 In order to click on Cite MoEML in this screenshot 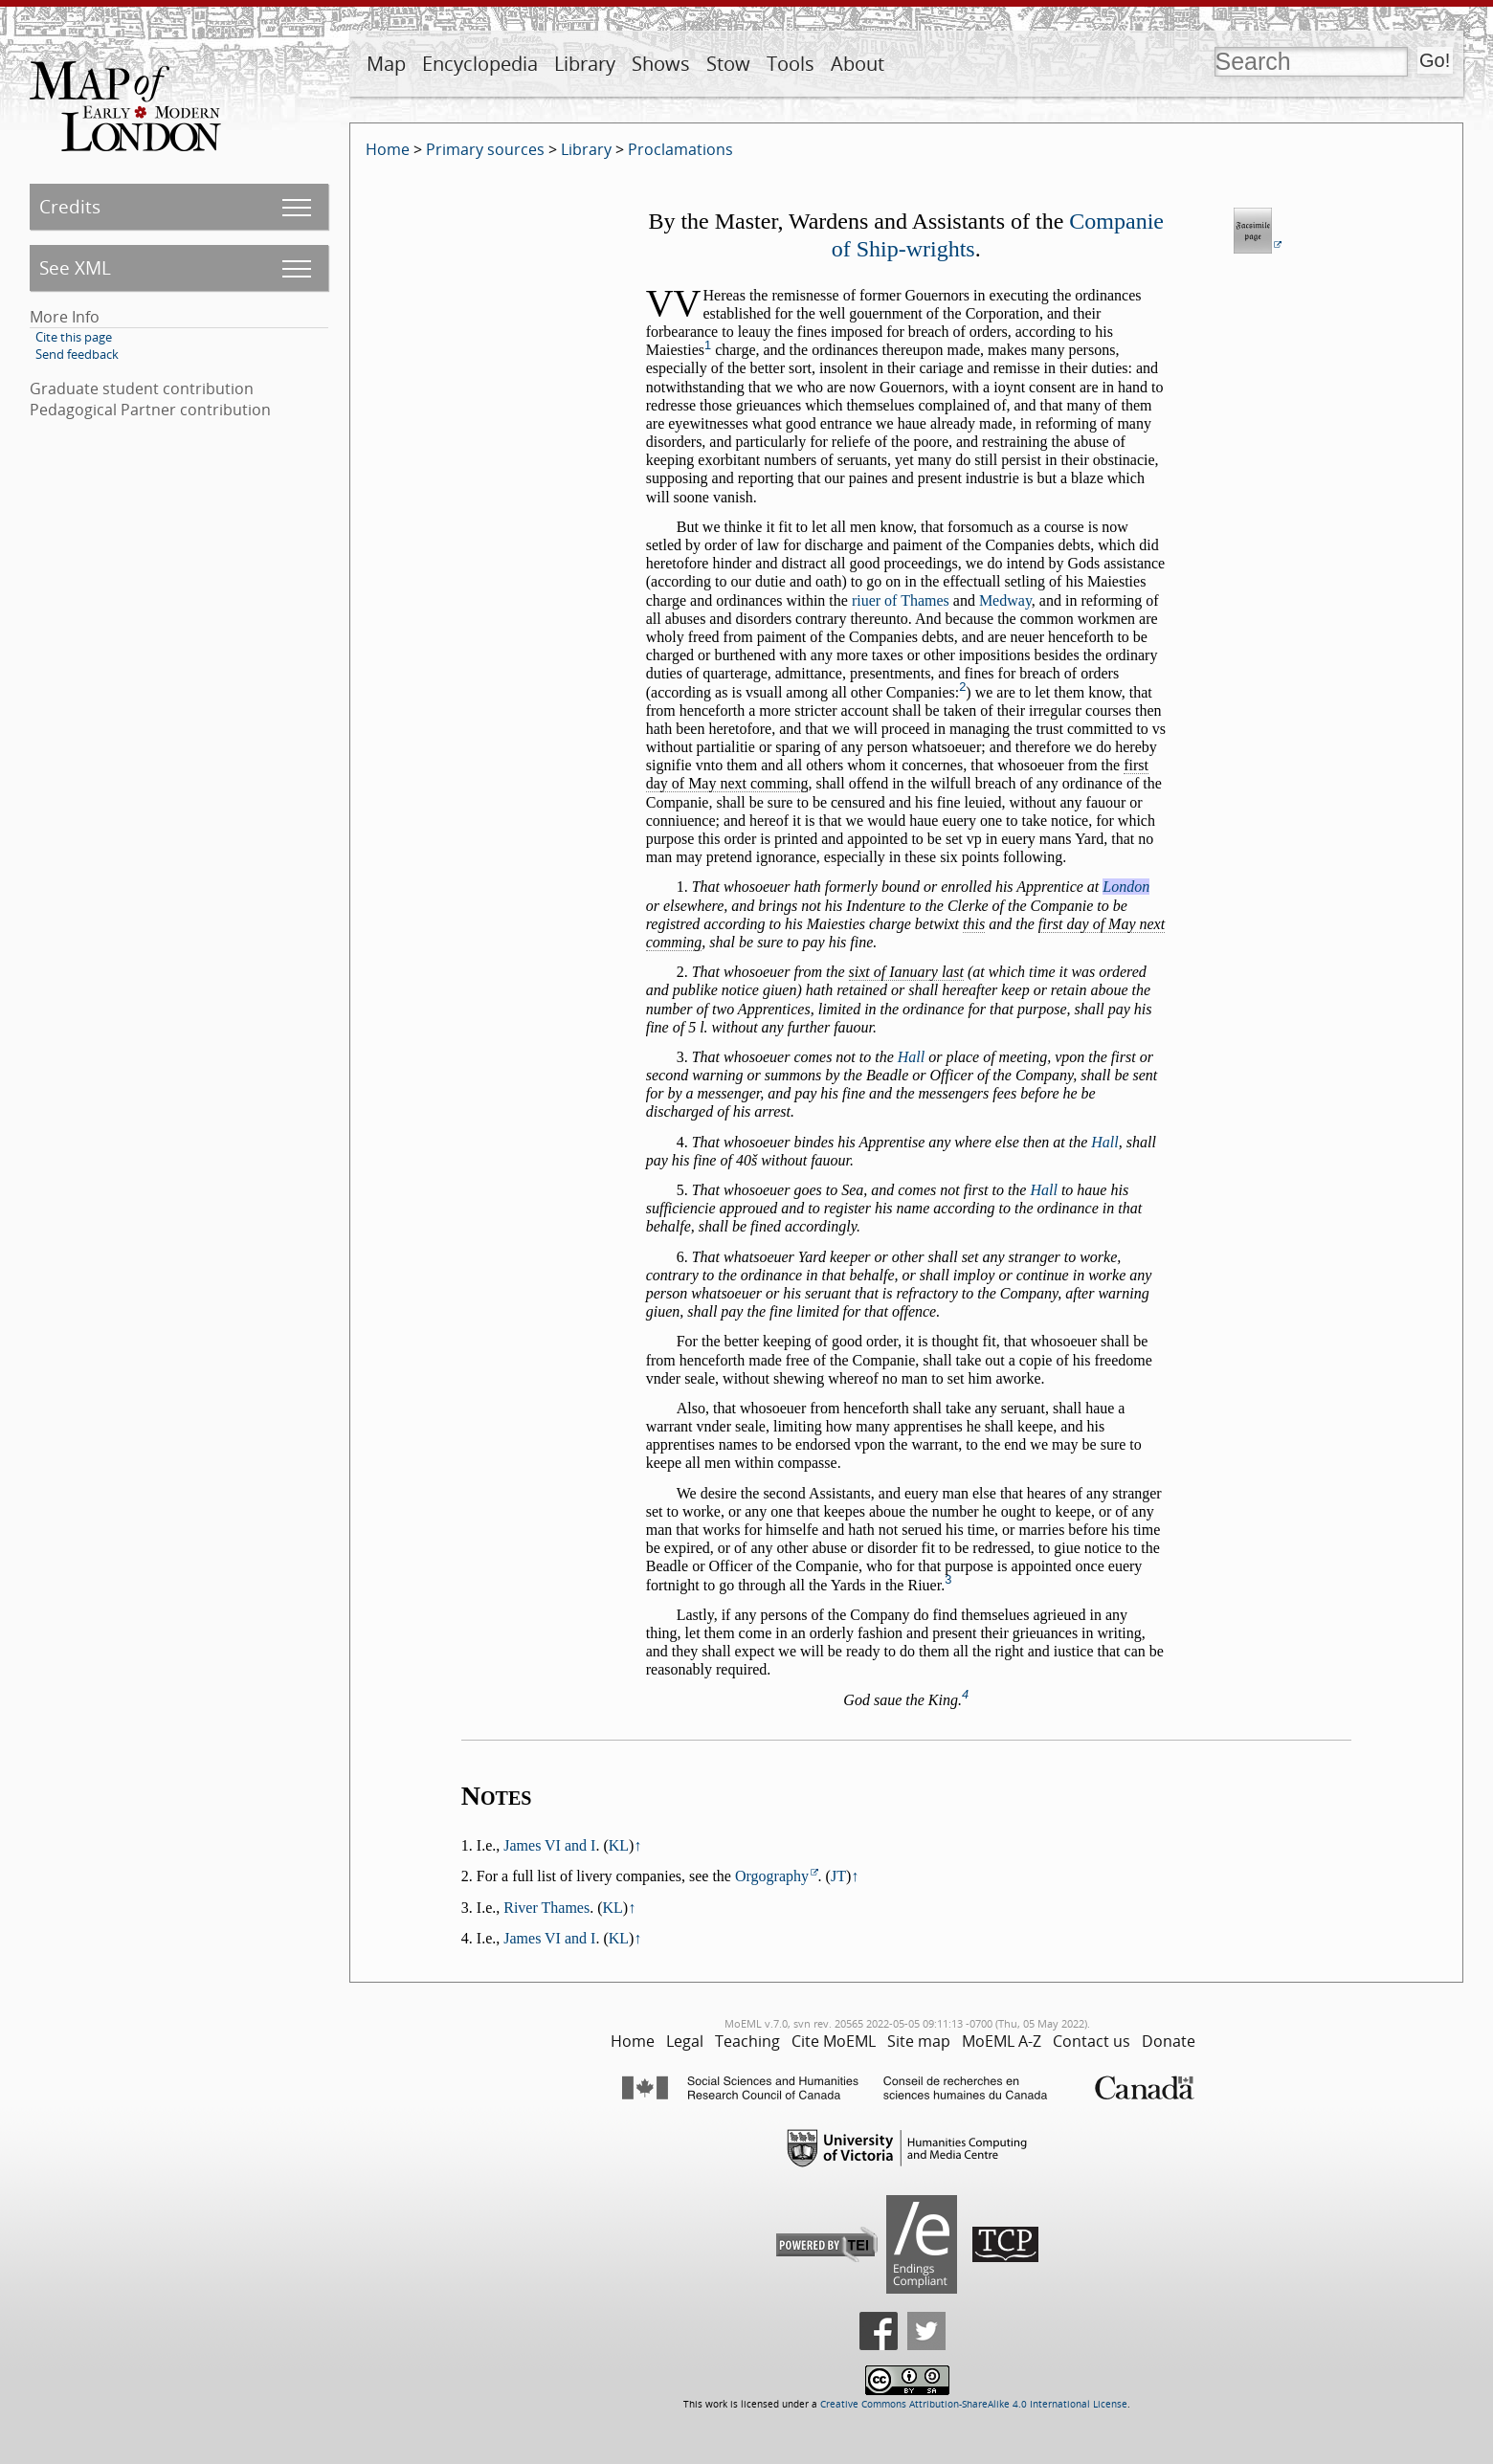, I will do `click(833, 2041)`.